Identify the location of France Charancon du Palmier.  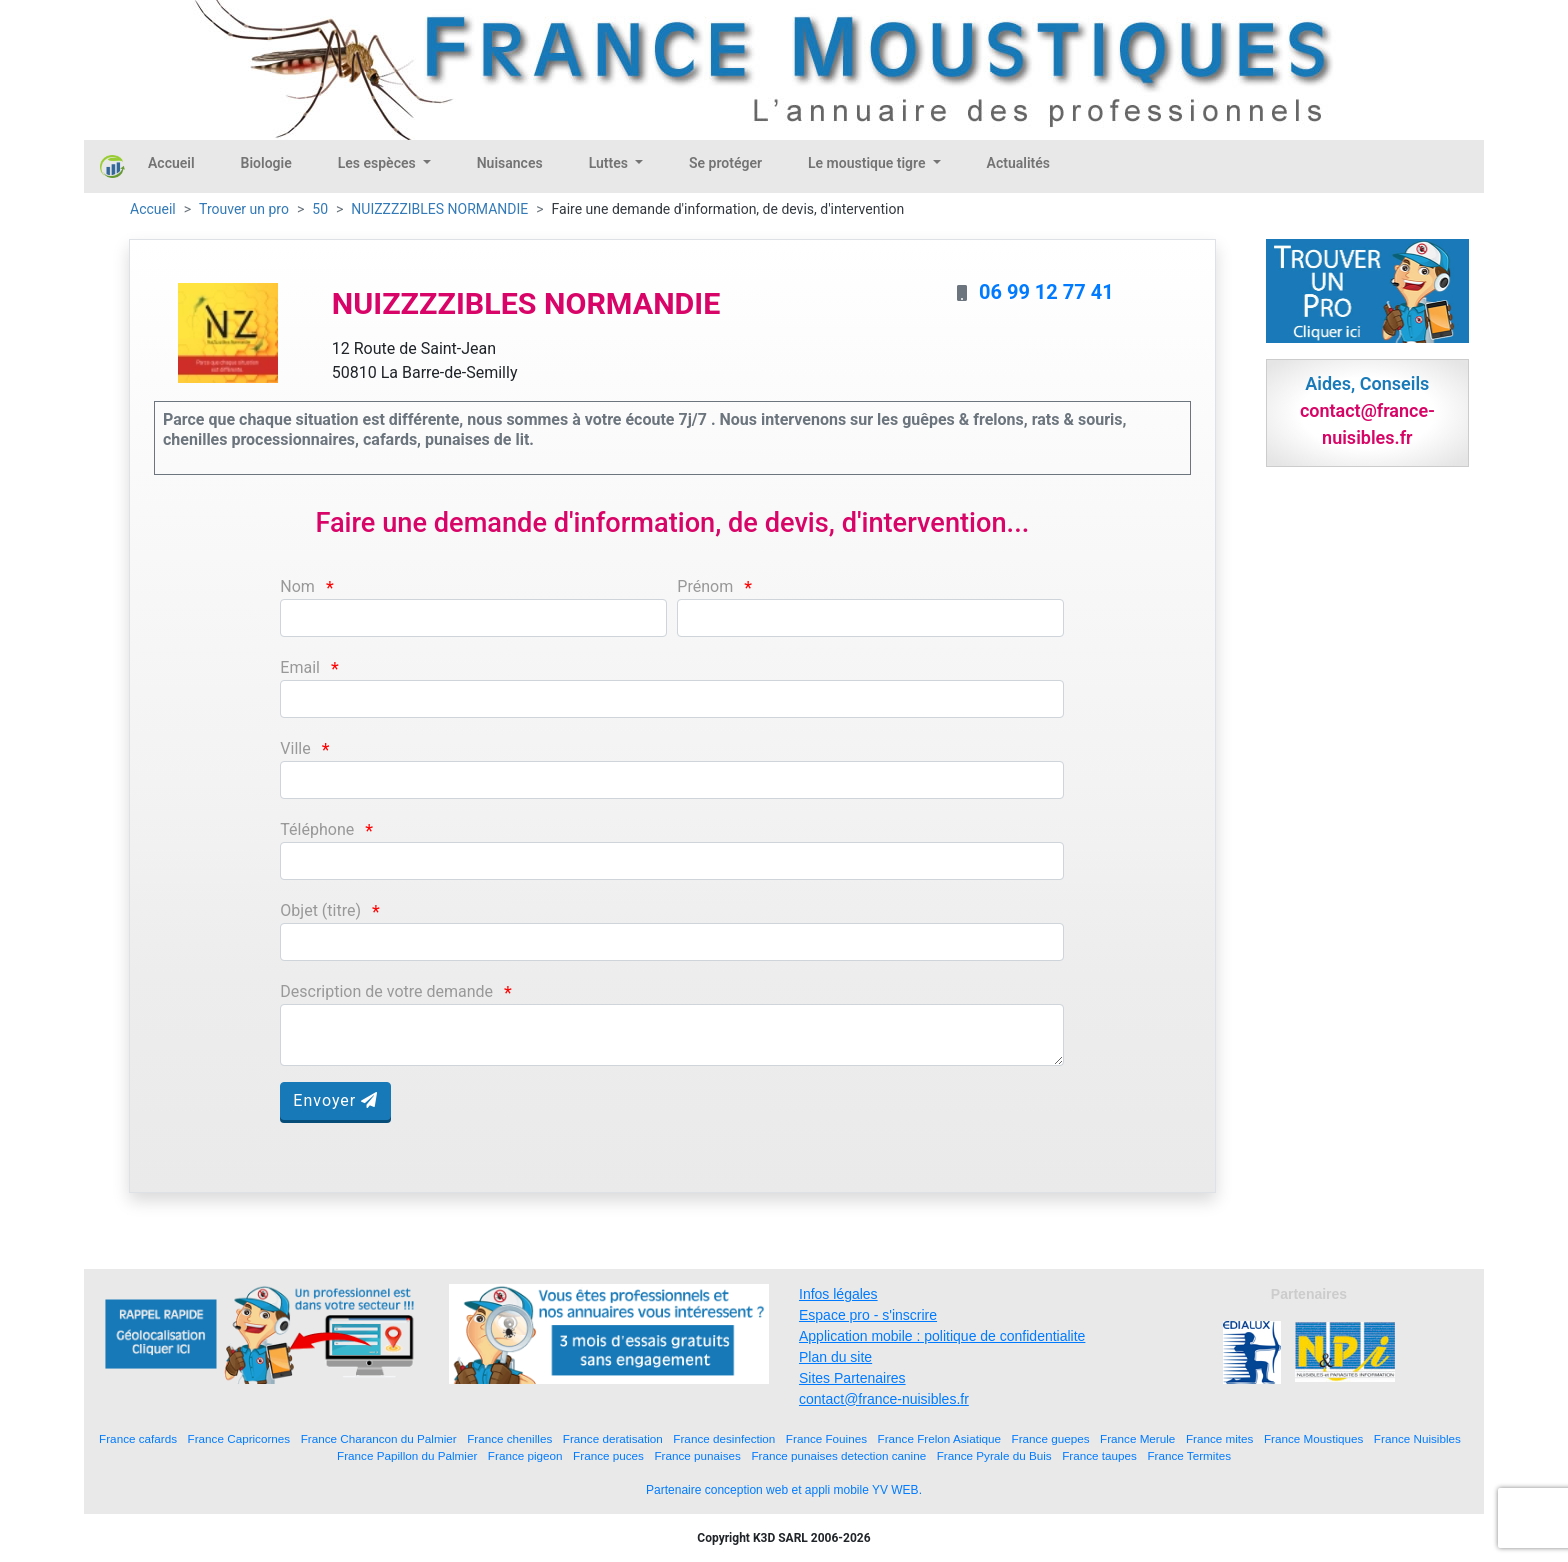
(379, 1438).